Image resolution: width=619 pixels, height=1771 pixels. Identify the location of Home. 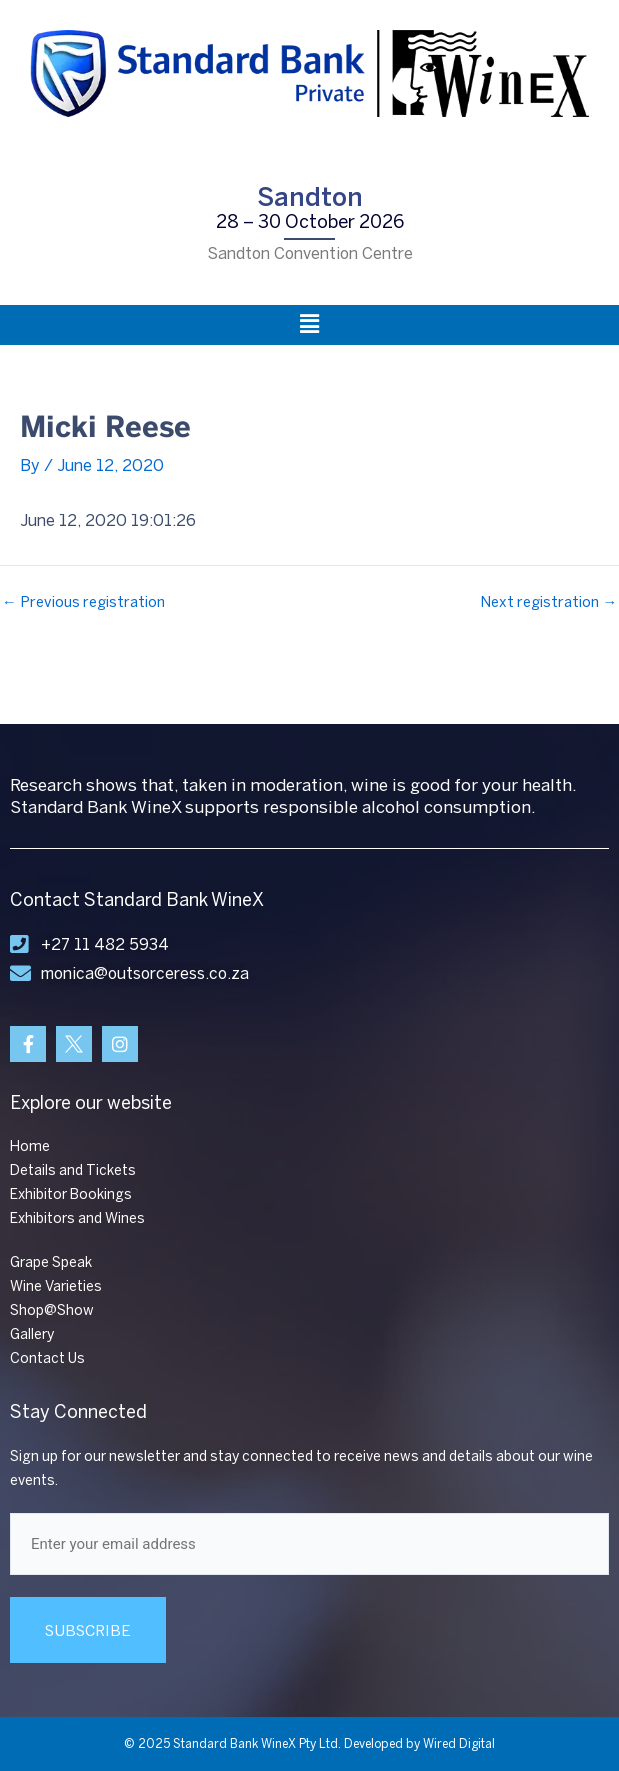
(30, 1146).